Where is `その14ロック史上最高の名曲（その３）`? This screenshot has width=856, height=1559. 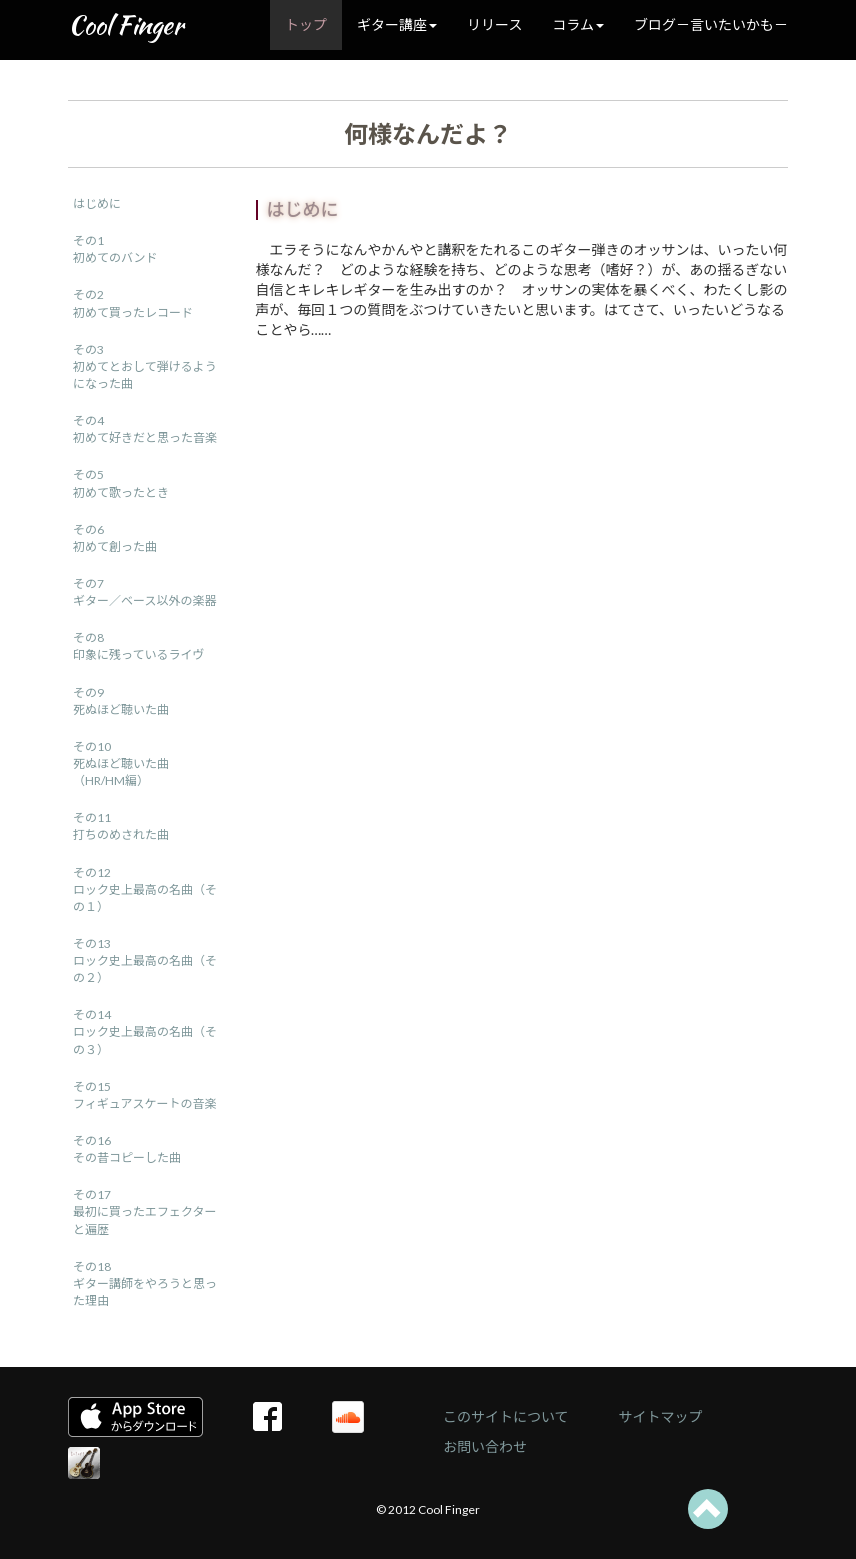
その14ロック史上最高の名曲（その３） is located at coordinates (145, 1031).